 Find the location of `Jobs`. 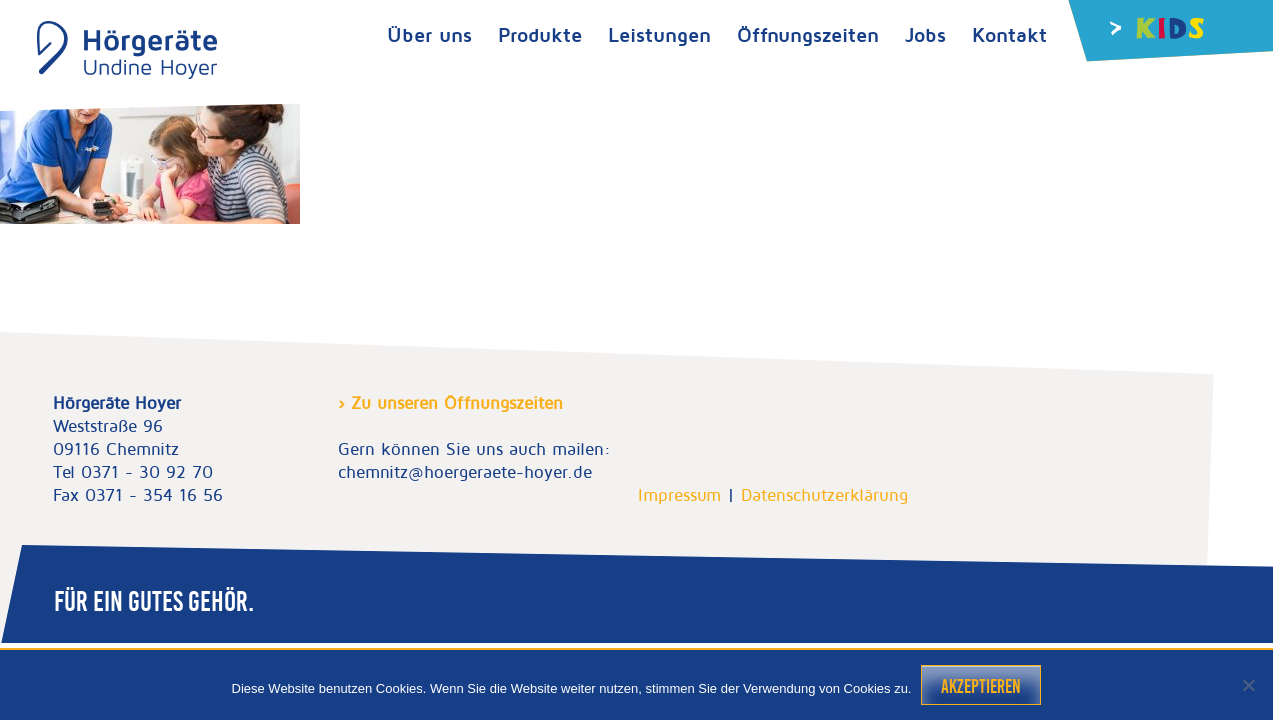

Jobs is located at coordinates (925, 34).